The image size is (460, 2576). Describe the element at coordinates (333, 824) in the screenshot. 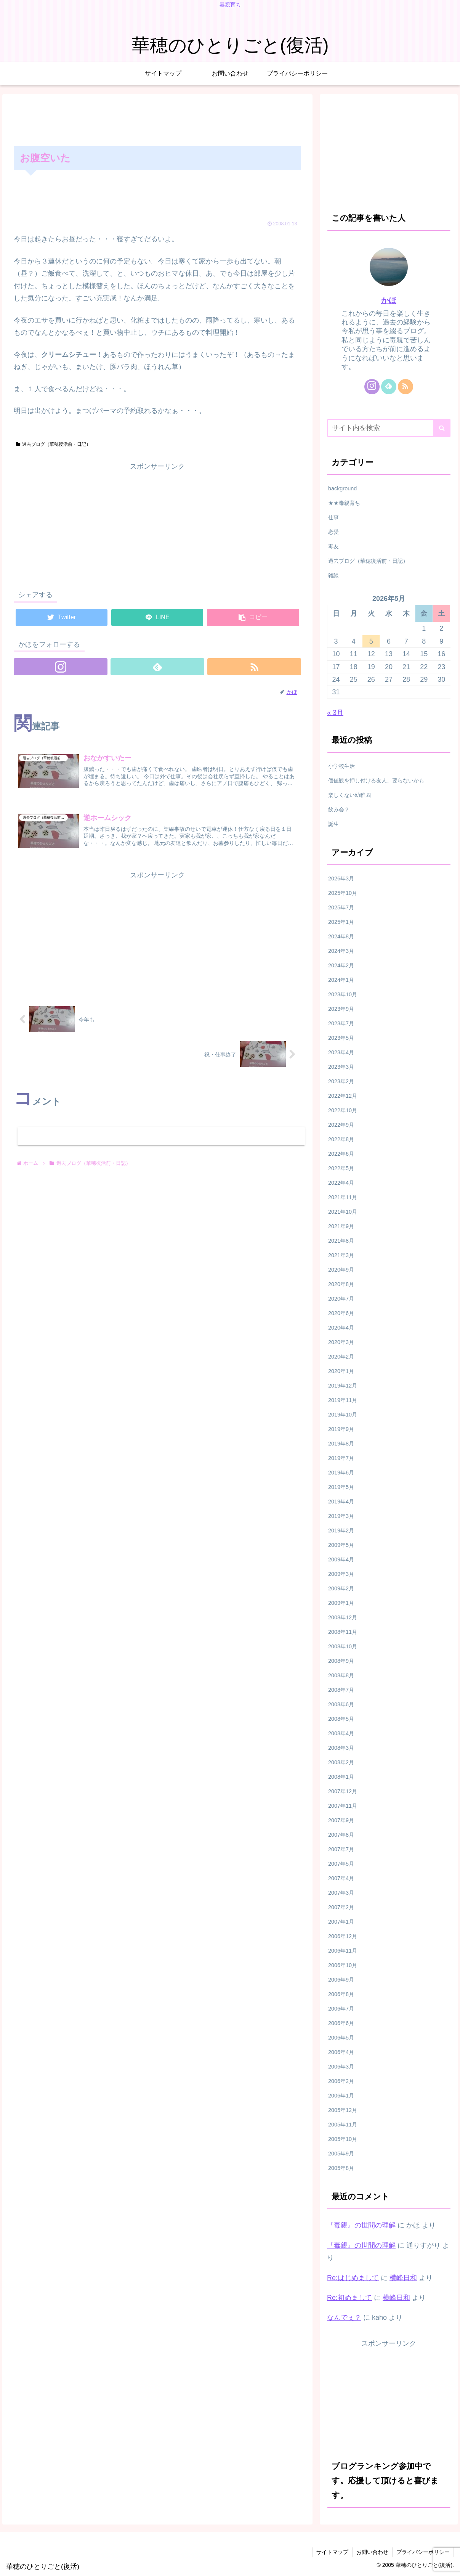

I see `誕生` at that location.